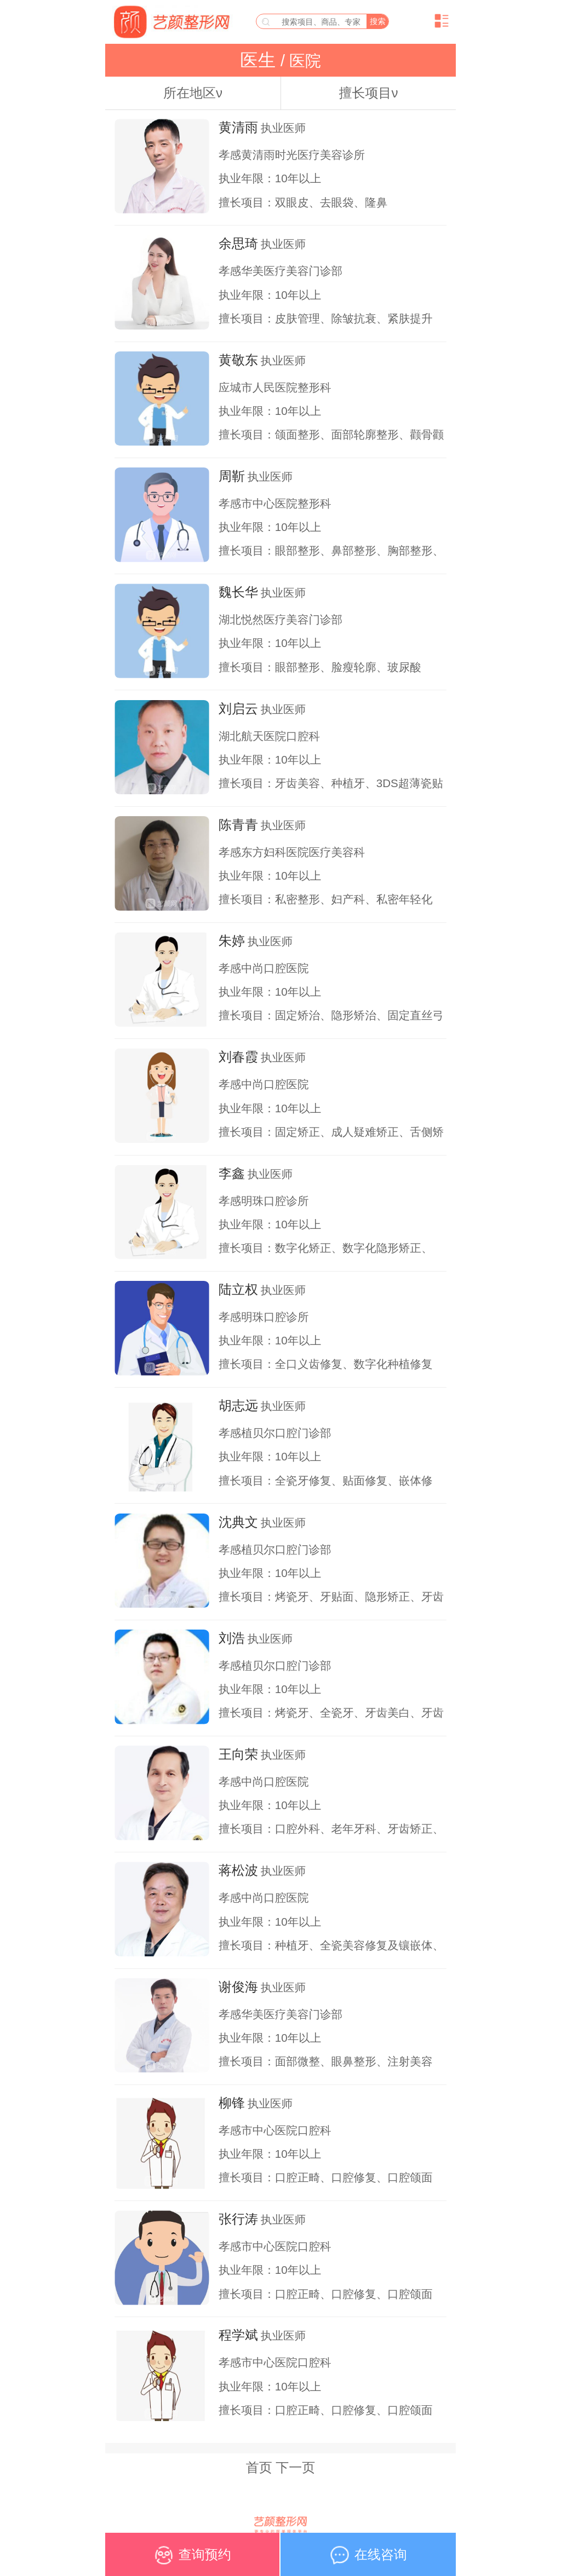 Image resolution: width=561 pixels, height=2576 pixels. I want to click on 查询预约, so click(192, 2559).